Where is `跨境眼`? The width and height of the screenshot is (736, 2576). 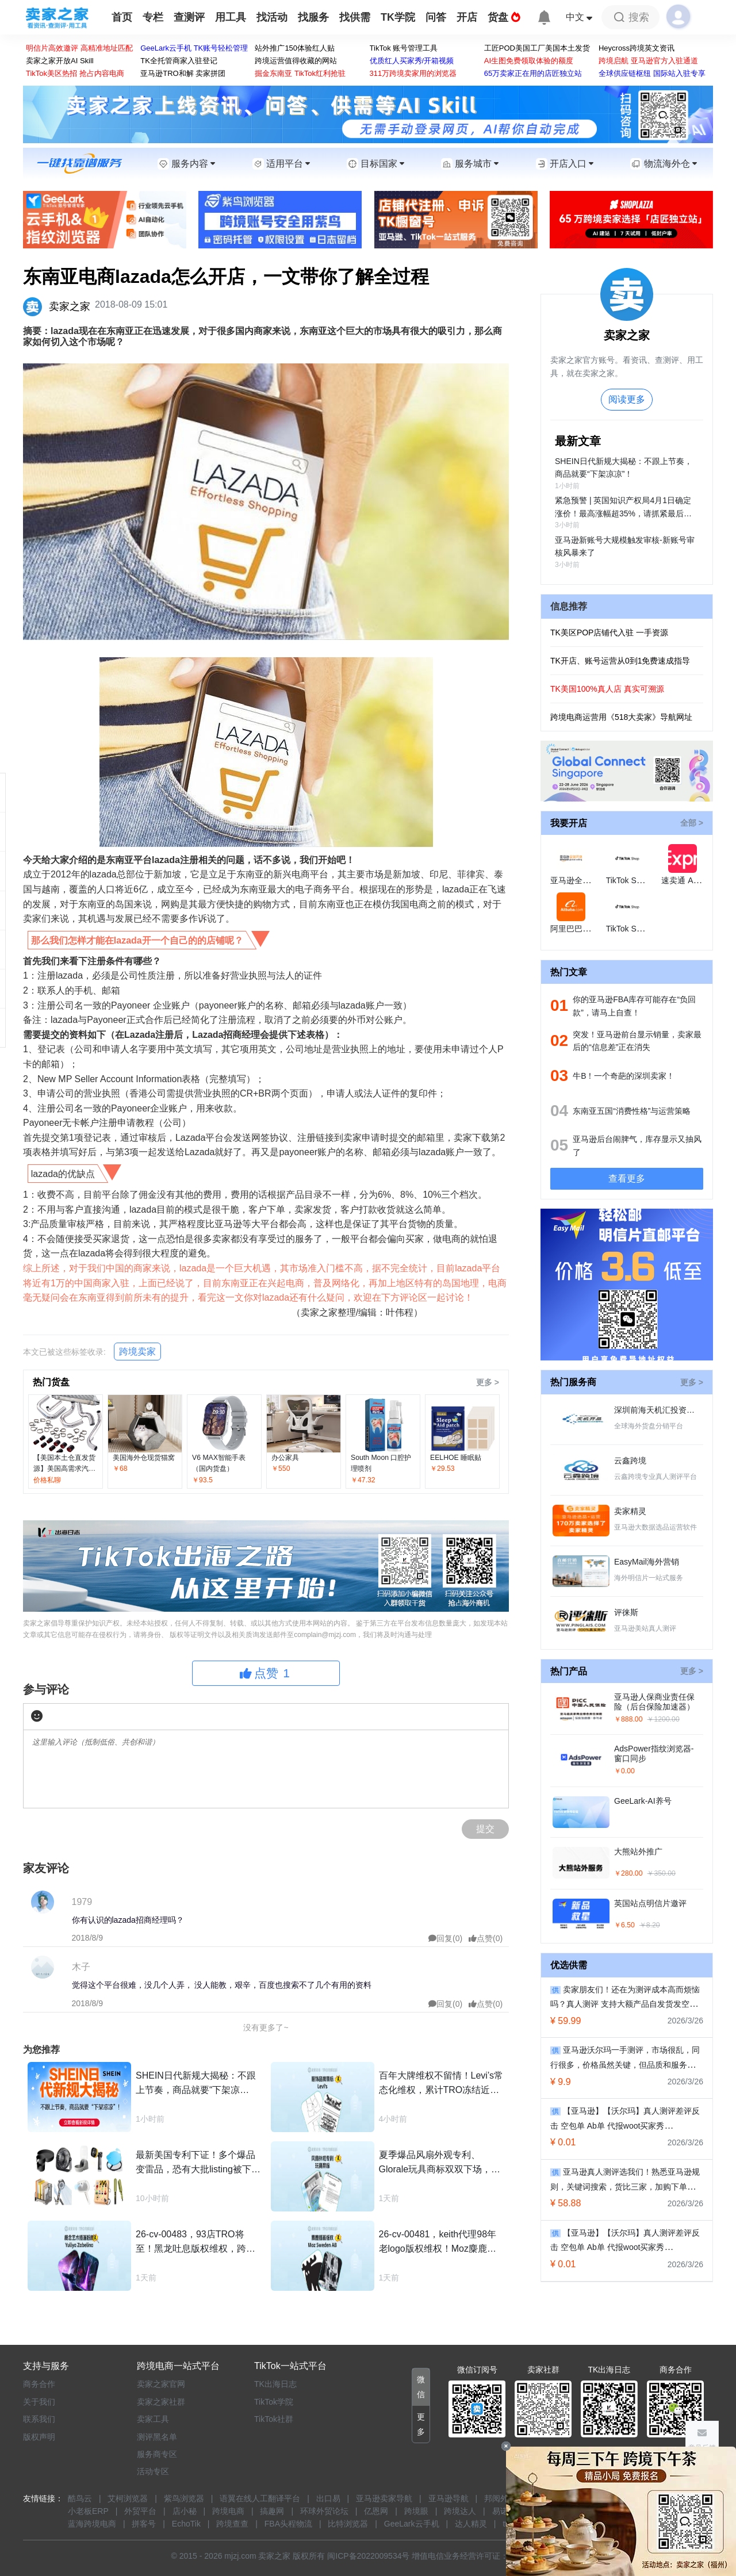 跨境眼 is located at coordinates (416, 2511).